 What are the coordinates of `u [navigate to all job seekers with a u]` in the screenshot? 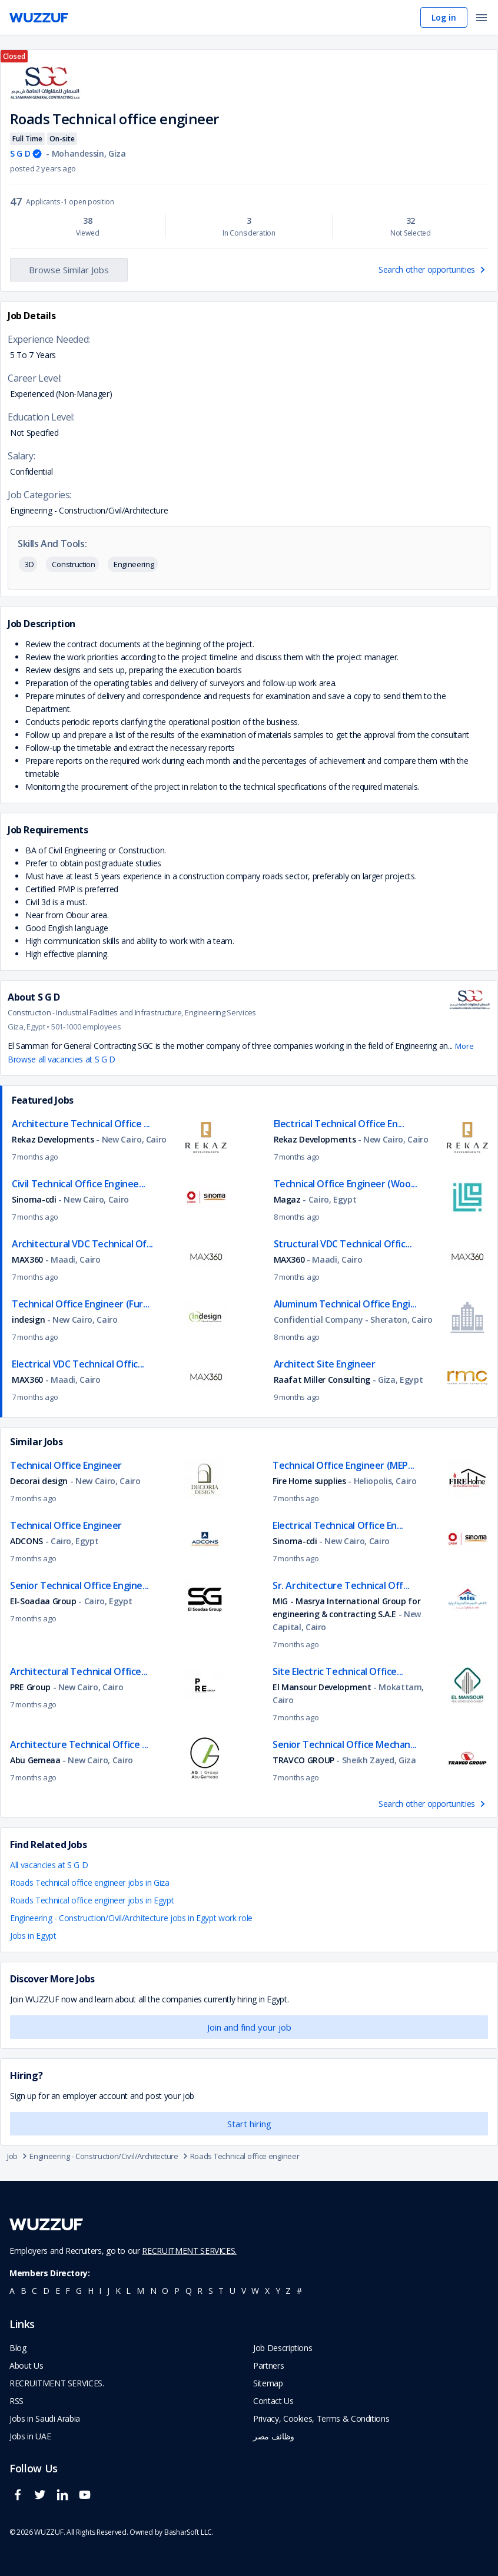 It's located at (232, 2290).